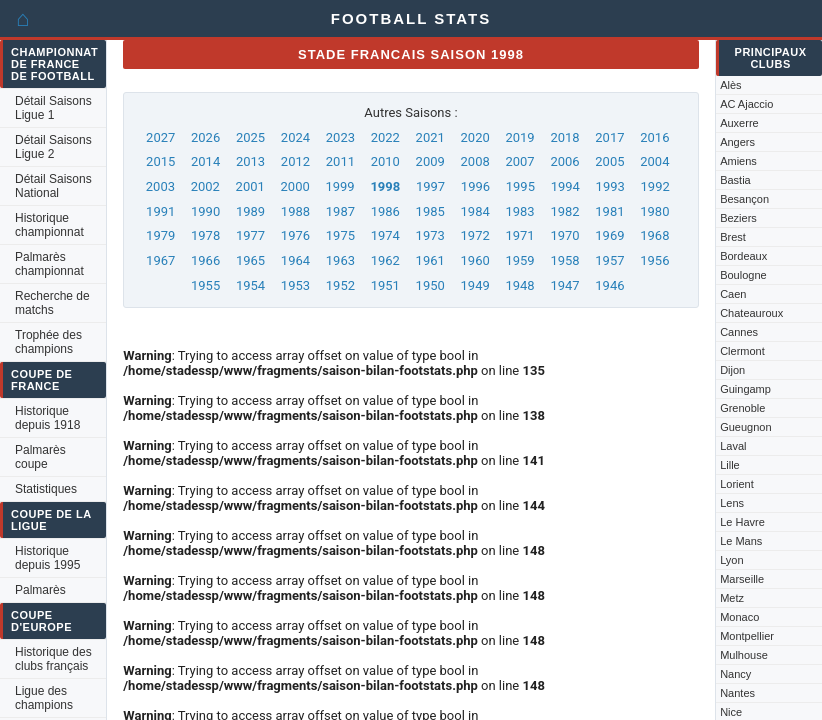 The height and width of the screenshot is (720, 822). I want to click on 2003, so click(160, 186).